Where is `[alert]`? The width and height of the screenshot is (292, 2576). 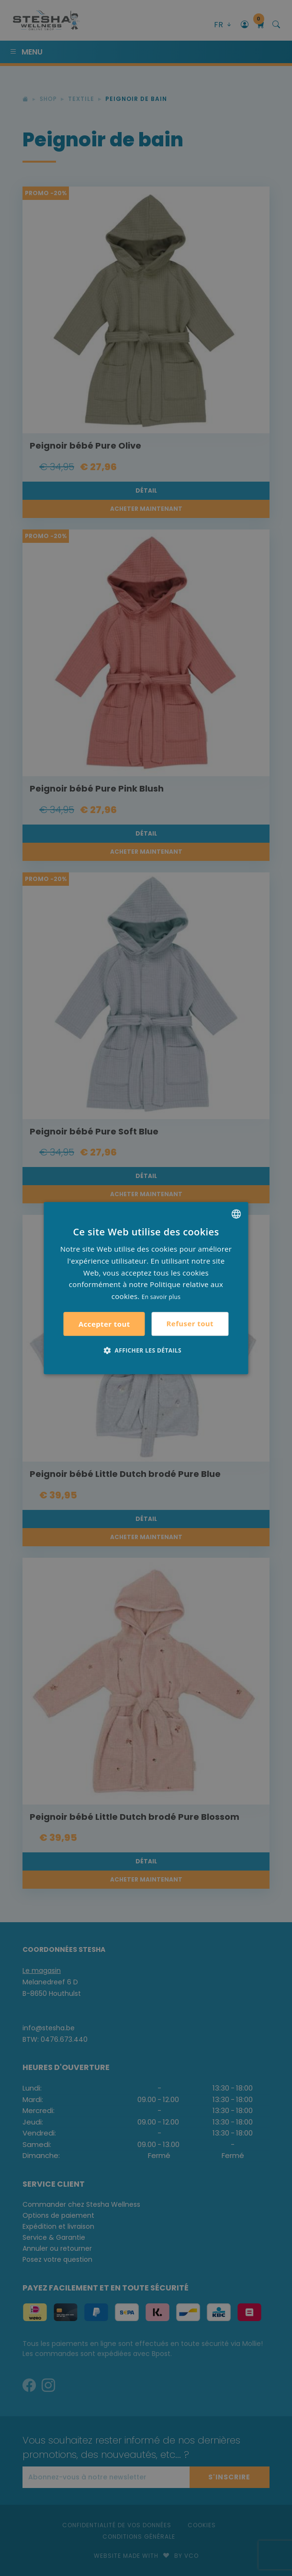
[alert] is located at coordinates (146, 1288).